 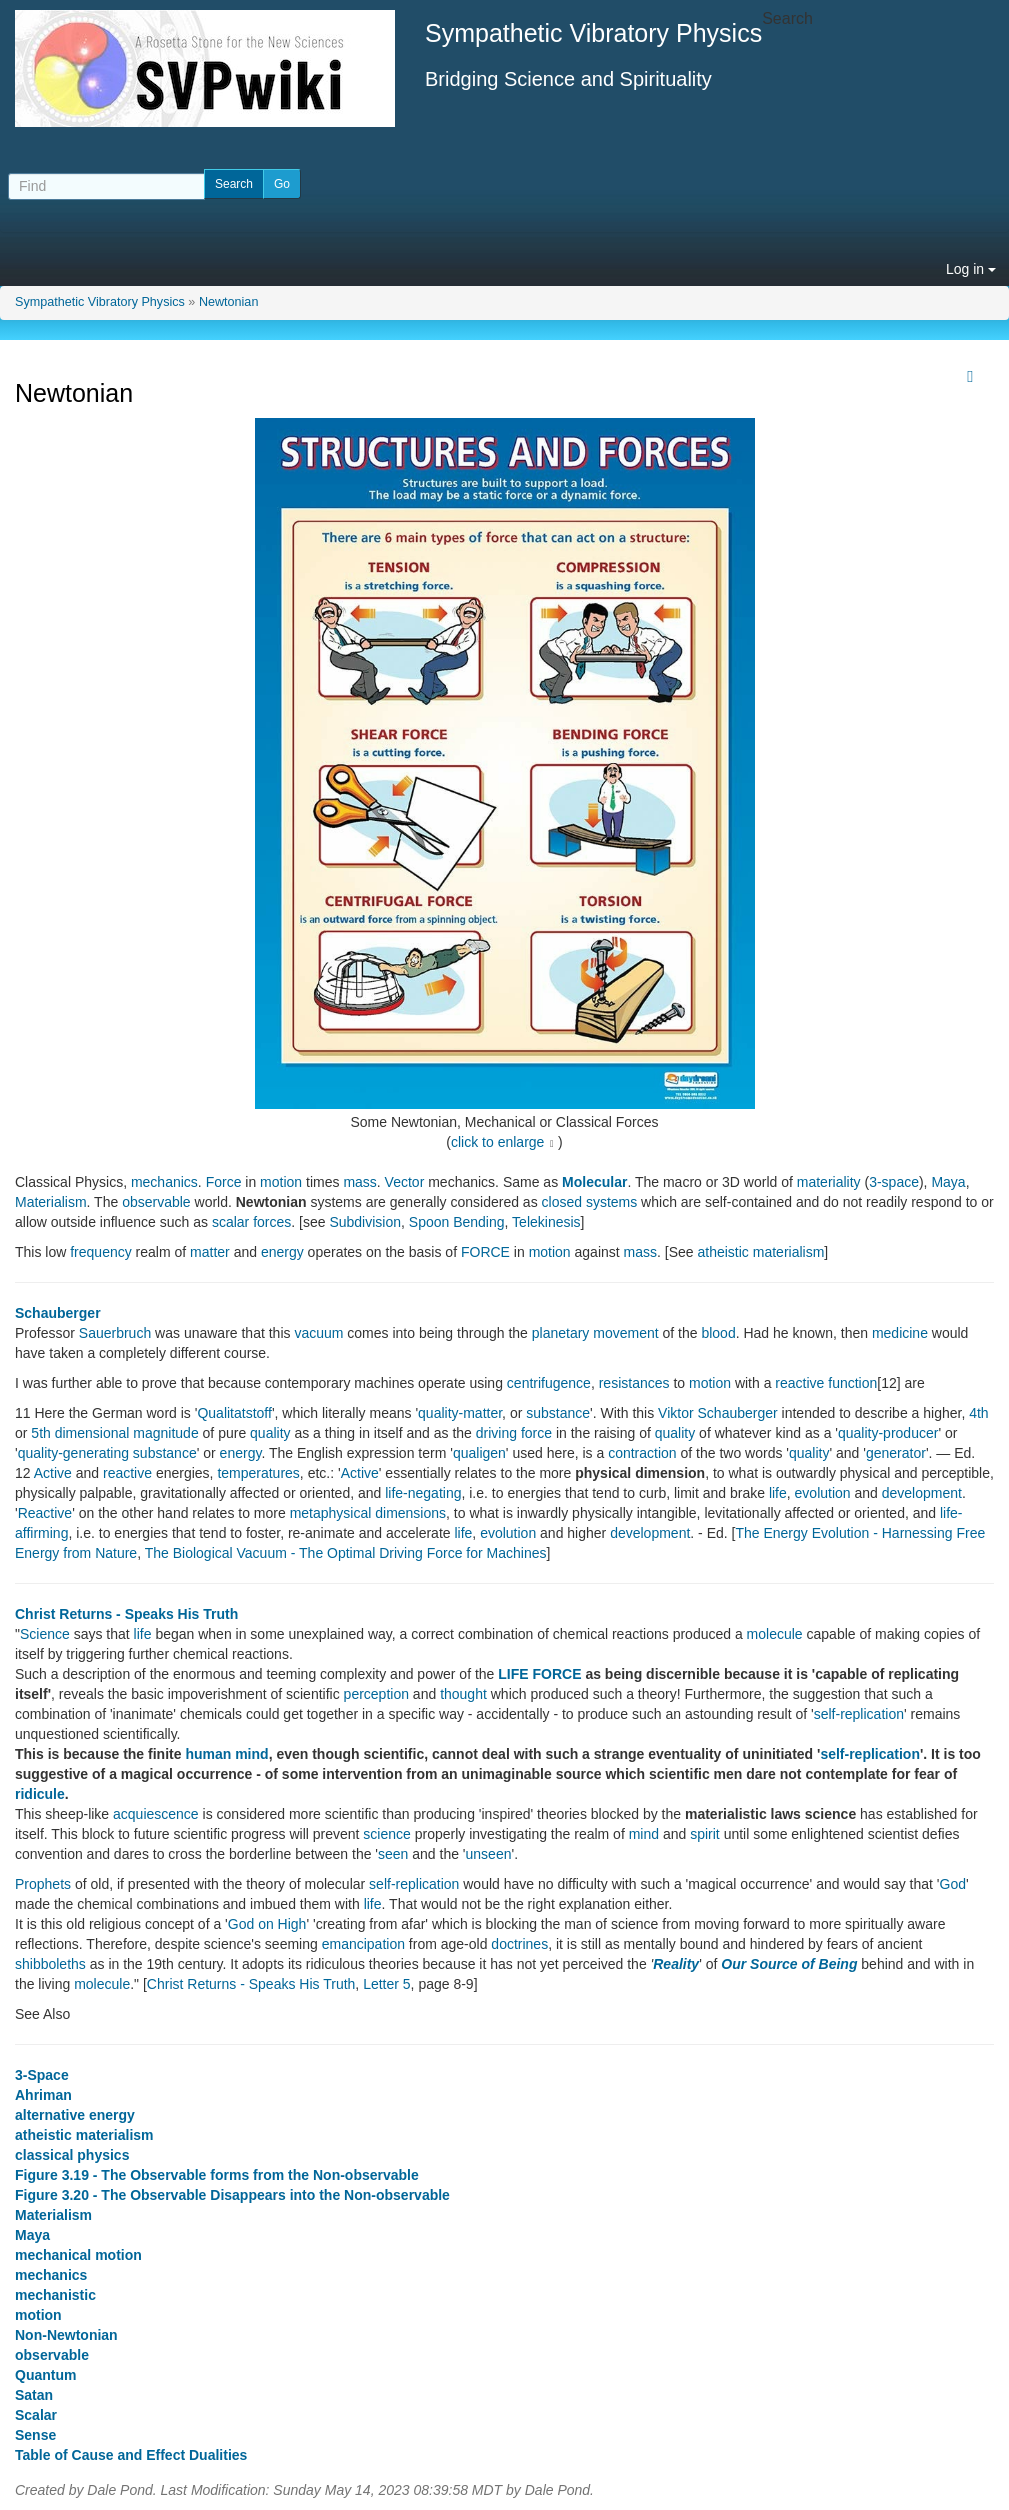 I want to click on materiality, so click(x=829, y=1182).